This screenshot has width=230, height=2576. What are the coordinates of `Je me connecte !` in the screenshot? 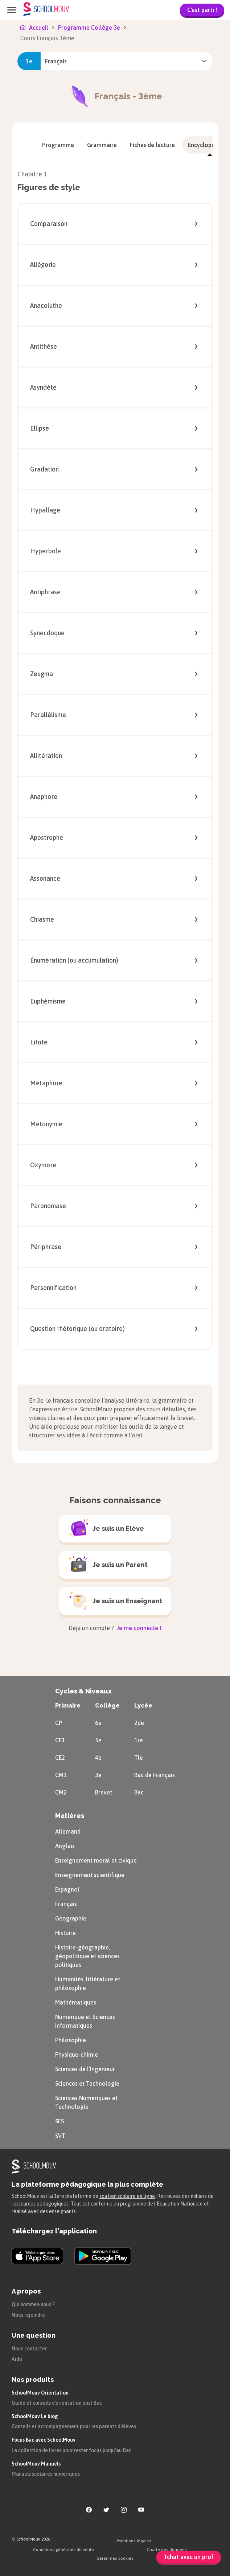 It's located at (138, 1628).